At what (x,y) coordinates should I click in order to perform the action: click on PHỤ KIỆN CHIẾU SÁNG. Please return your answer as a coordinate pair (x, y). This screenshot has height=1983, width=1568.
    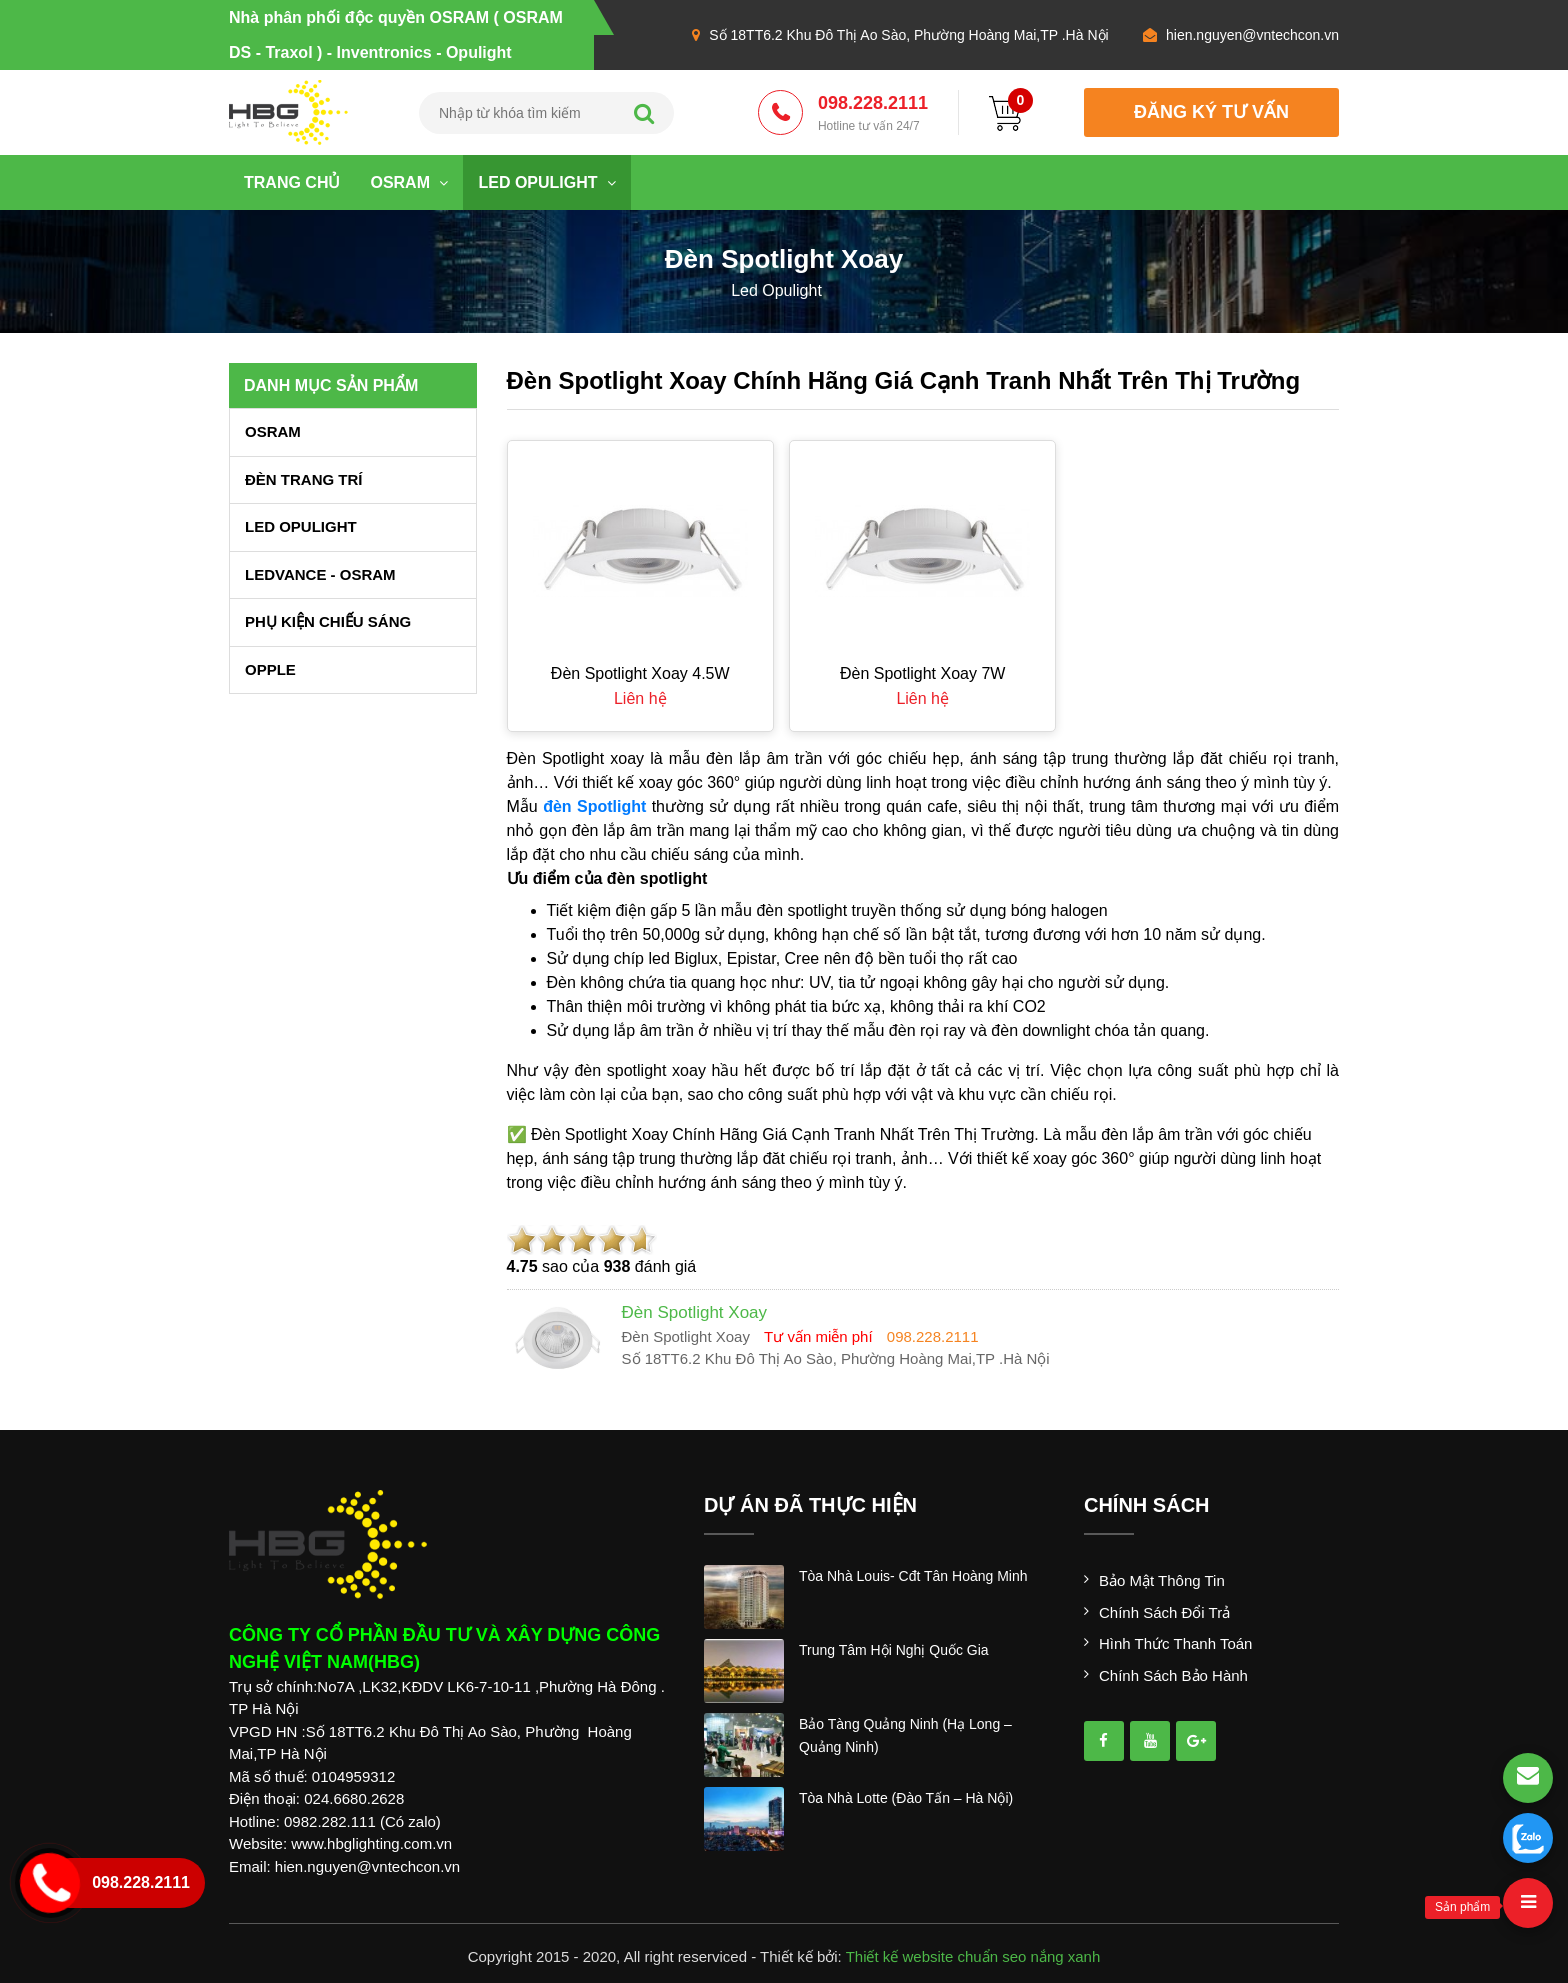
    Looking at the image, I should click on (328, 621).